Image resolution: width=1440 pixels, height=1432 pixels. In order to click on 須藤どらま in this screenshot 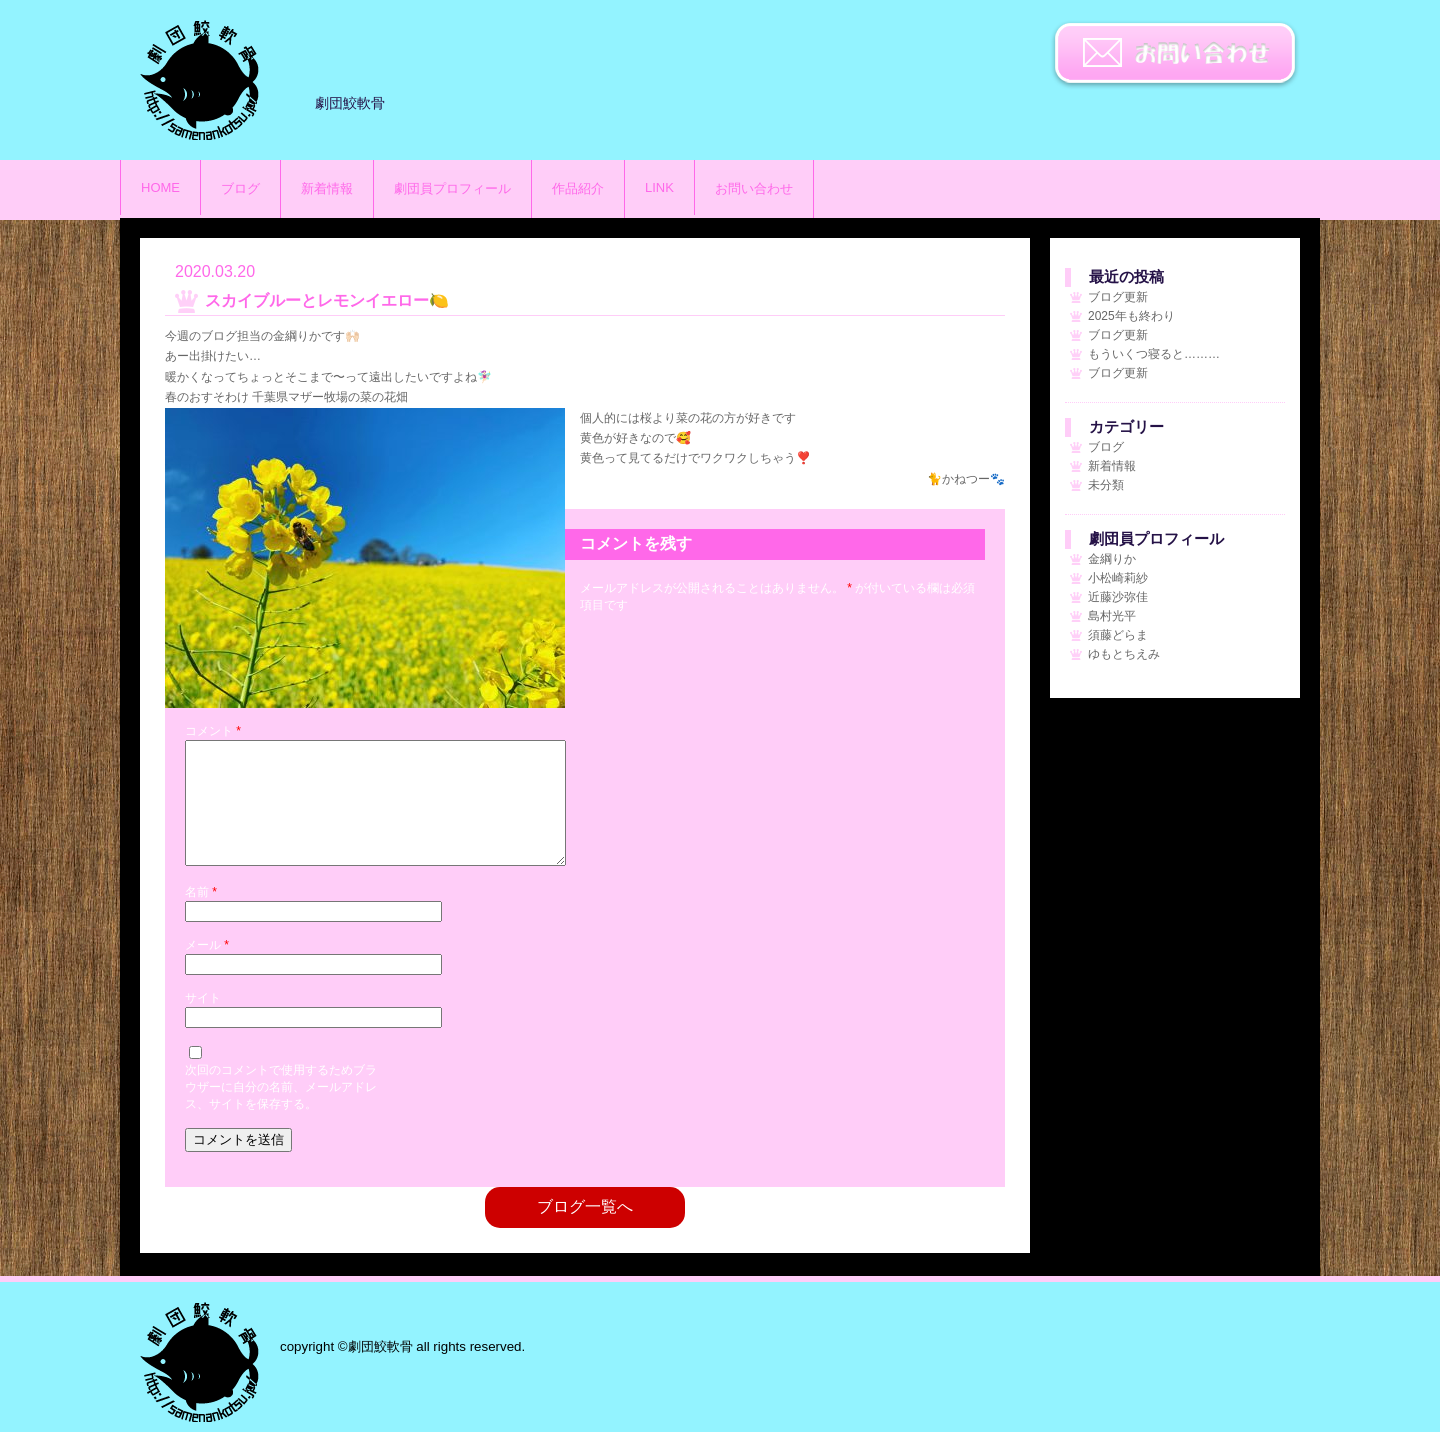, I will do `click(1118, 635)`.